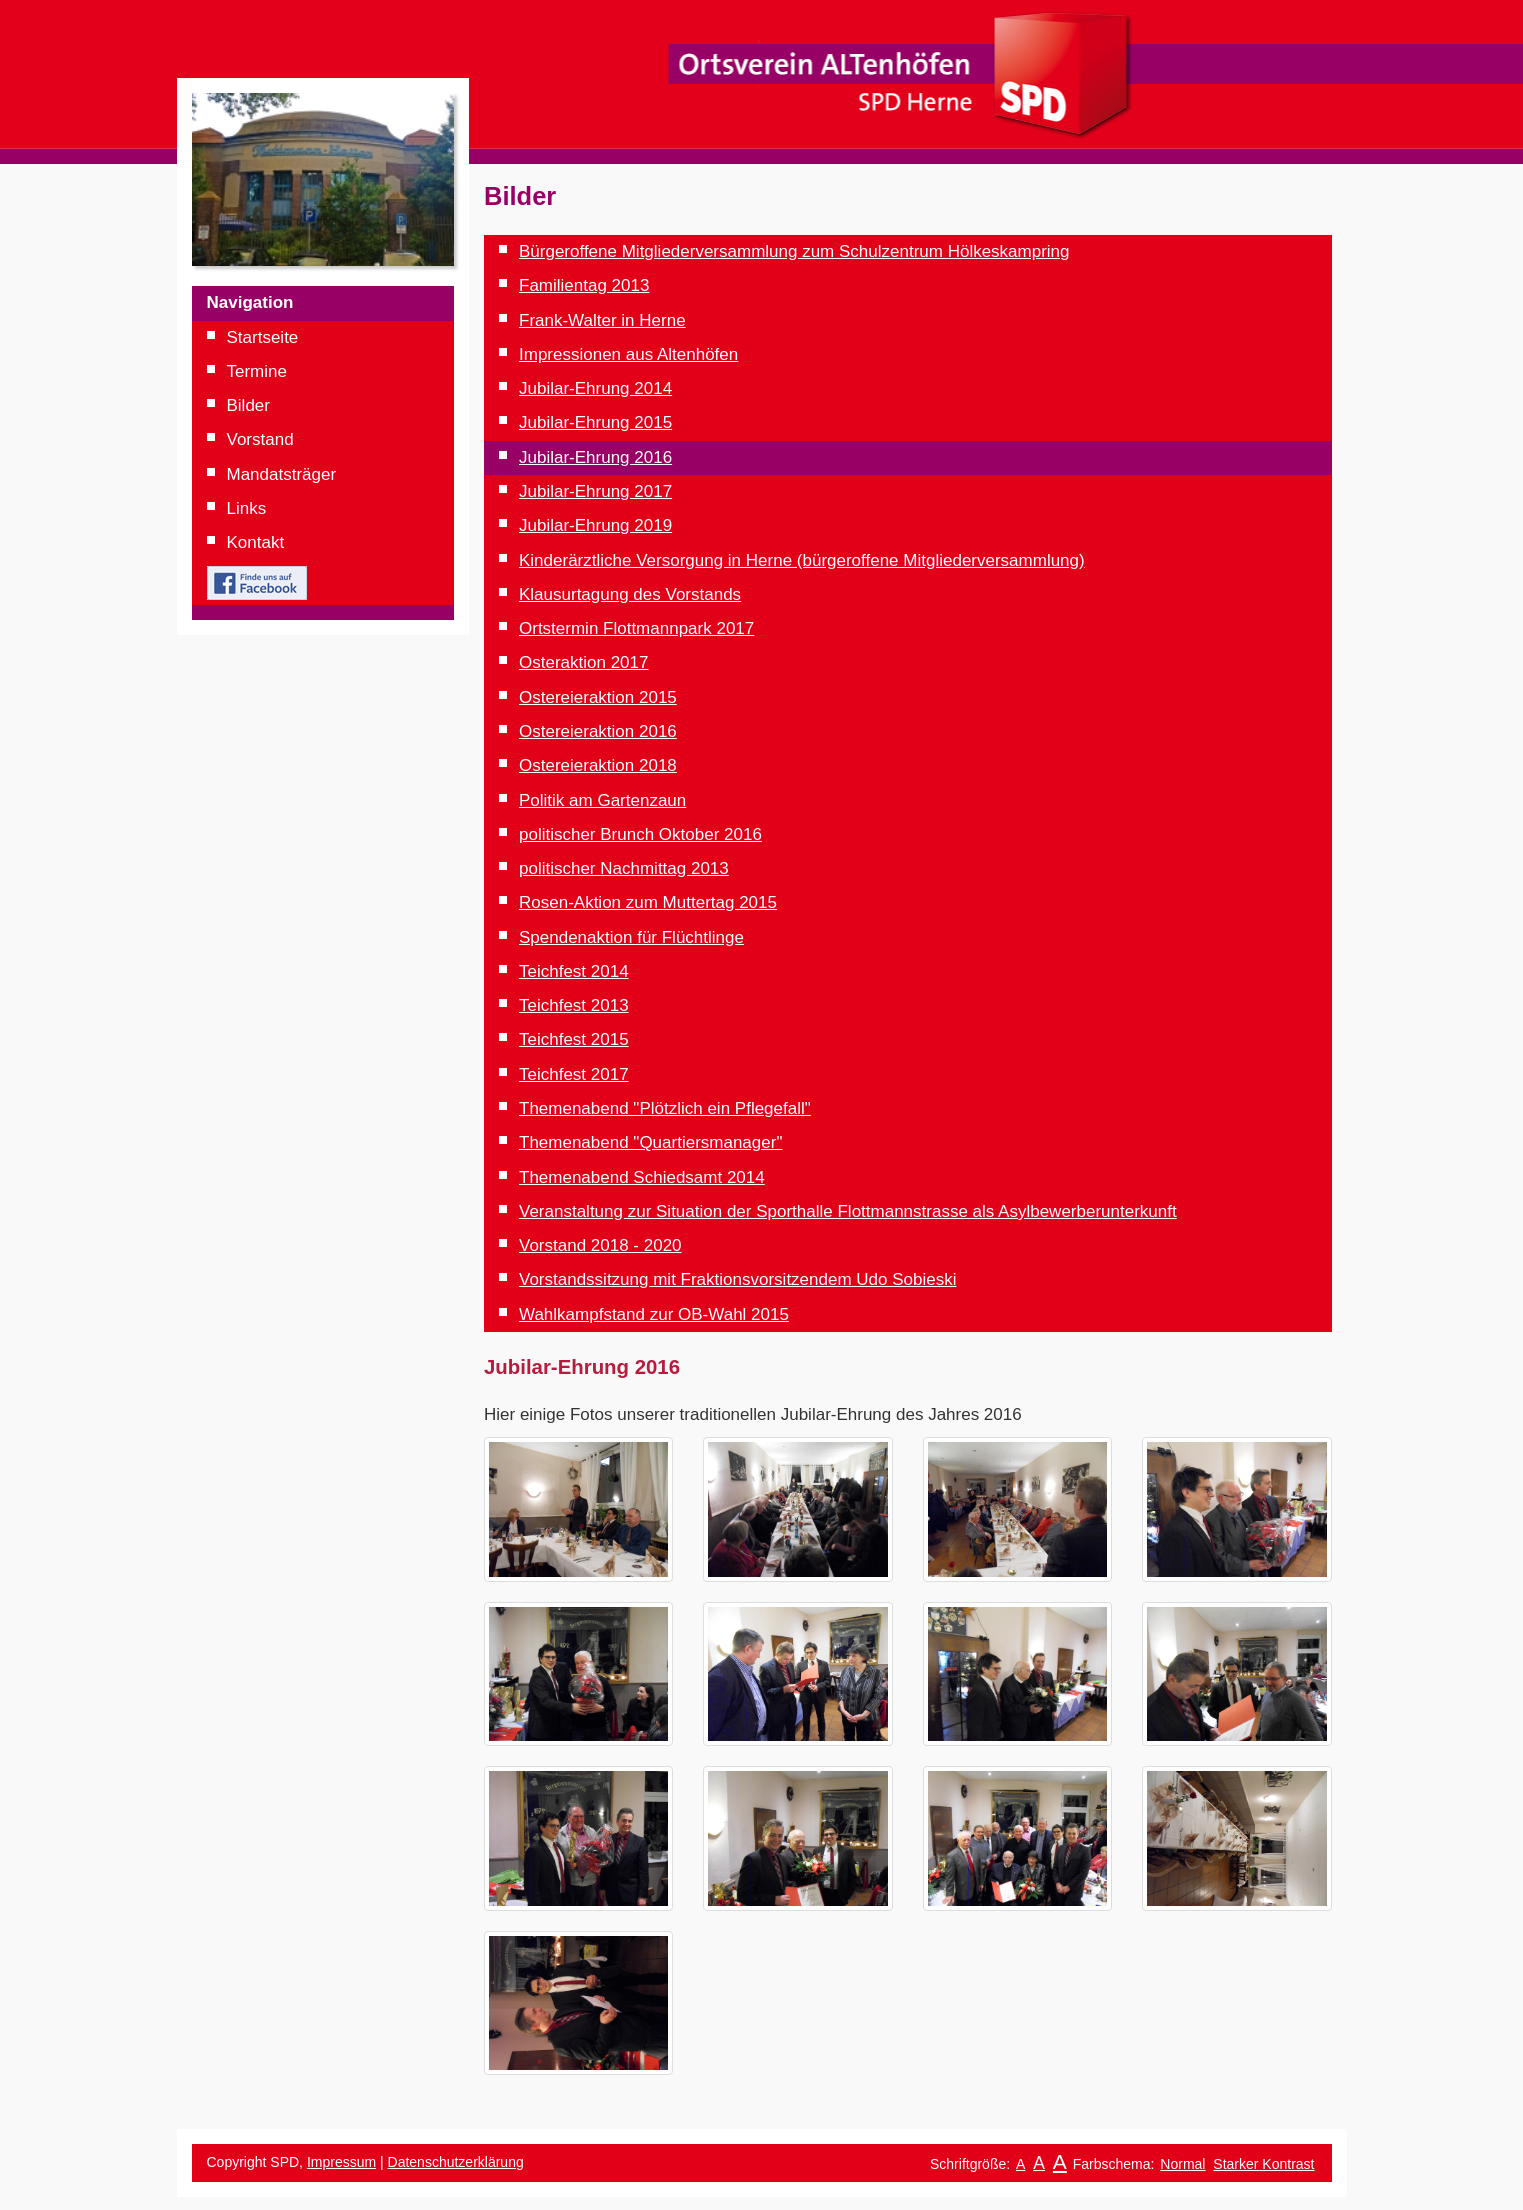  I want to click on Teichfest 2013, so click(574, 1005).